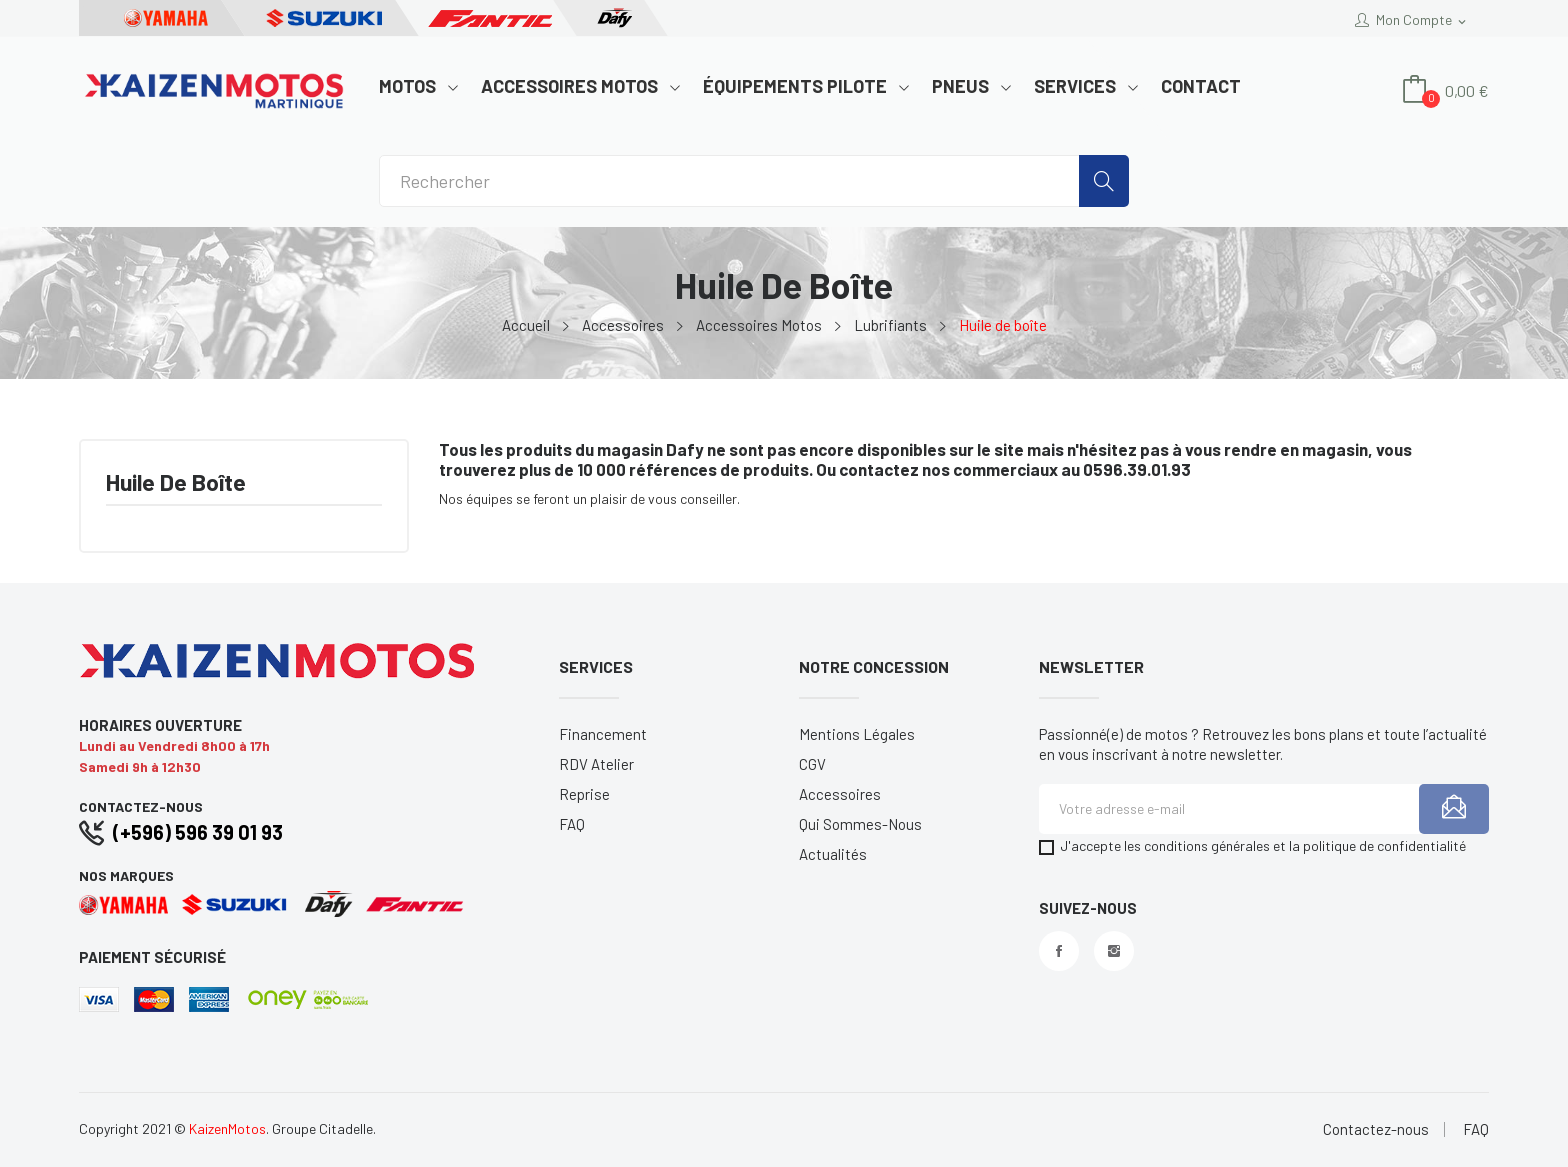 This screenshot has height=1167, width=1568. I want to click on Mentions légales, so click(857, 734).